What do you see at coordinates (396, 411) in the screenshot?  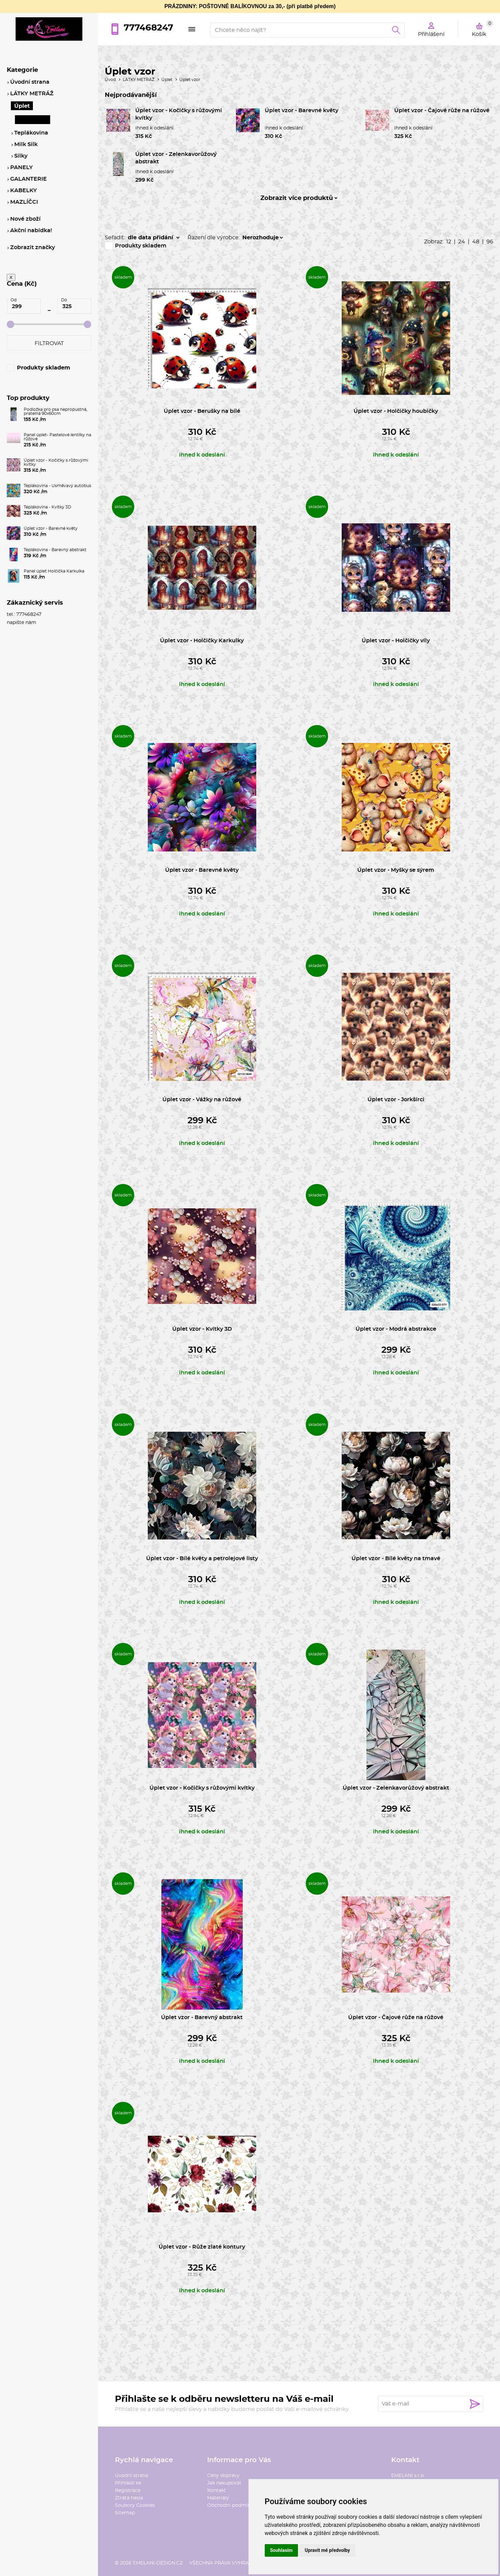 I see `Úplet vzor - Holčičky houbičky` at bounding box center [396, 411].